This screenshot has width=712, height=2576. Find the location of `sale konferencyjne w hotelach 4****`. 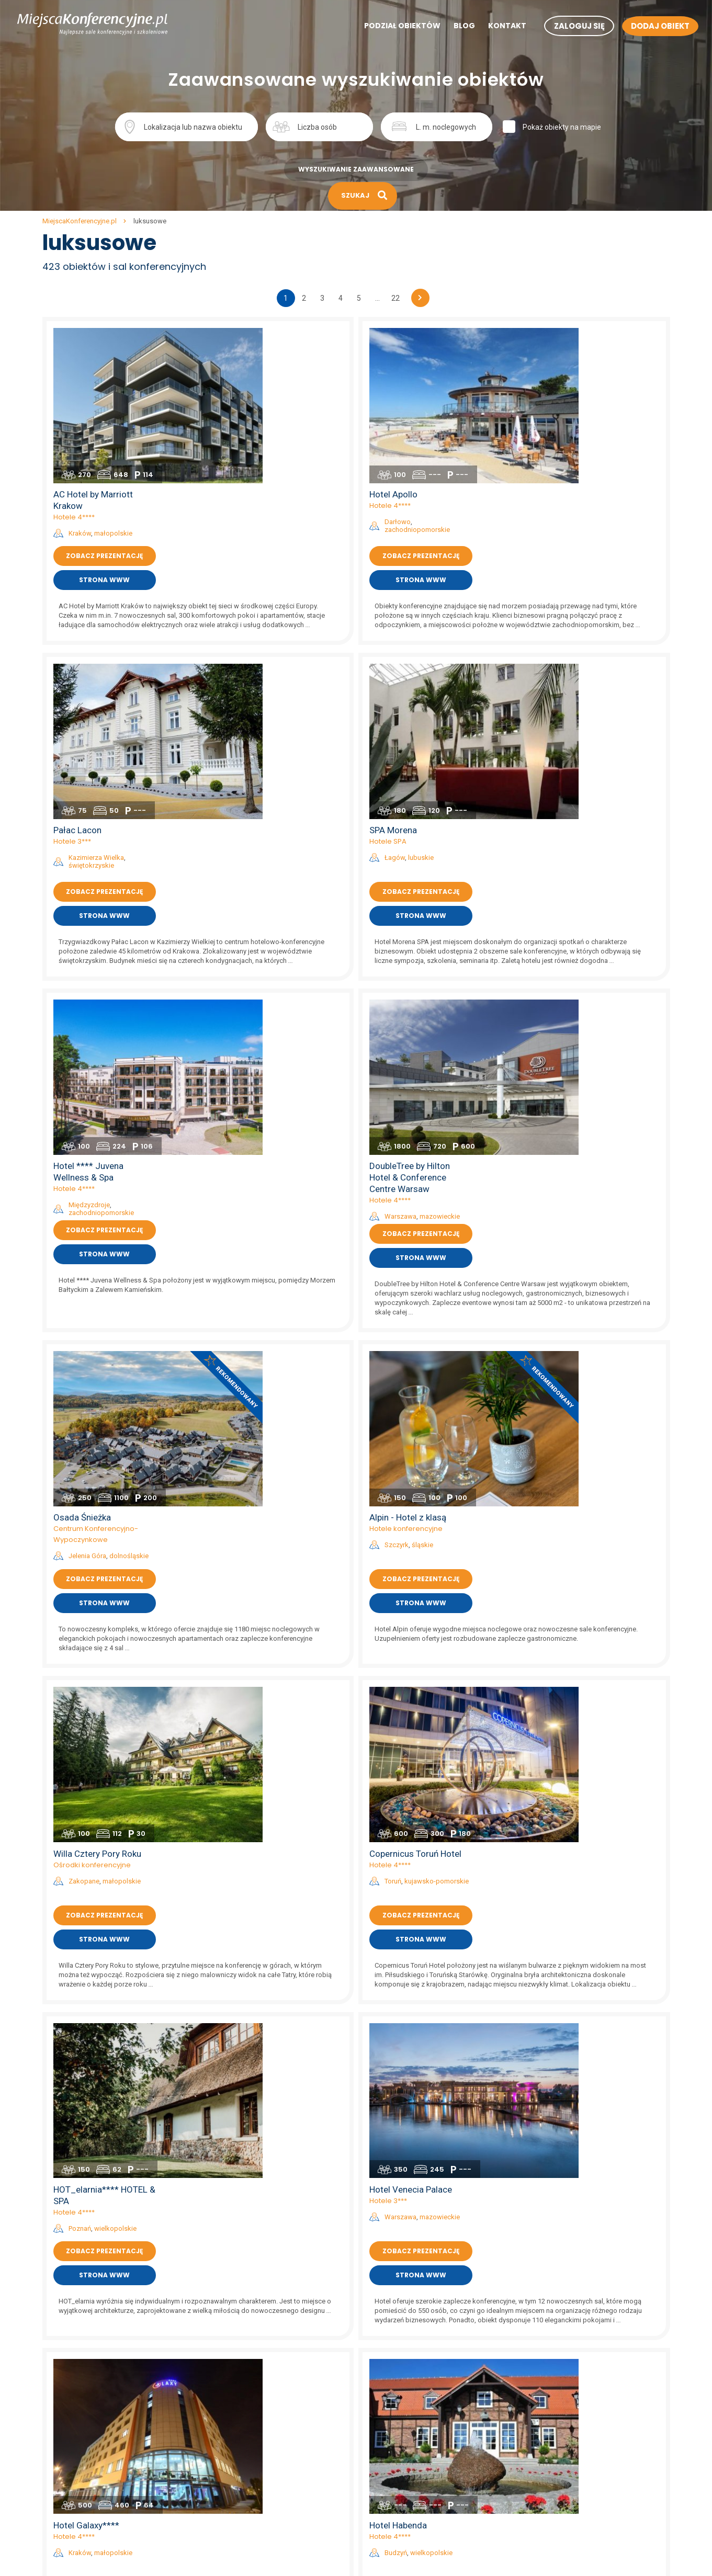

sale konferencyjne w hotelach 4**** is located at coordinates (573, 2412).